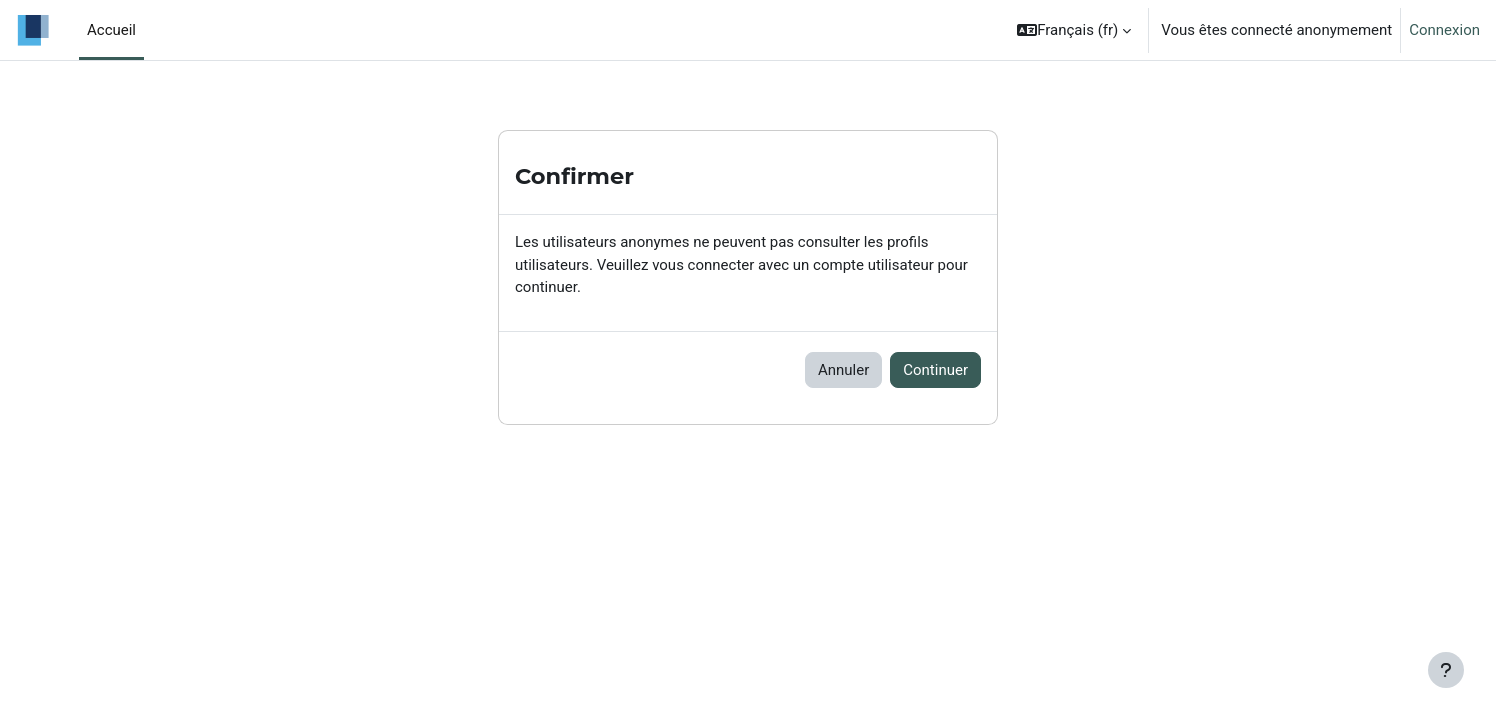 The height and width of the screenshot is (720, 1496). I want to click on Connexion, so click(1444, 30).